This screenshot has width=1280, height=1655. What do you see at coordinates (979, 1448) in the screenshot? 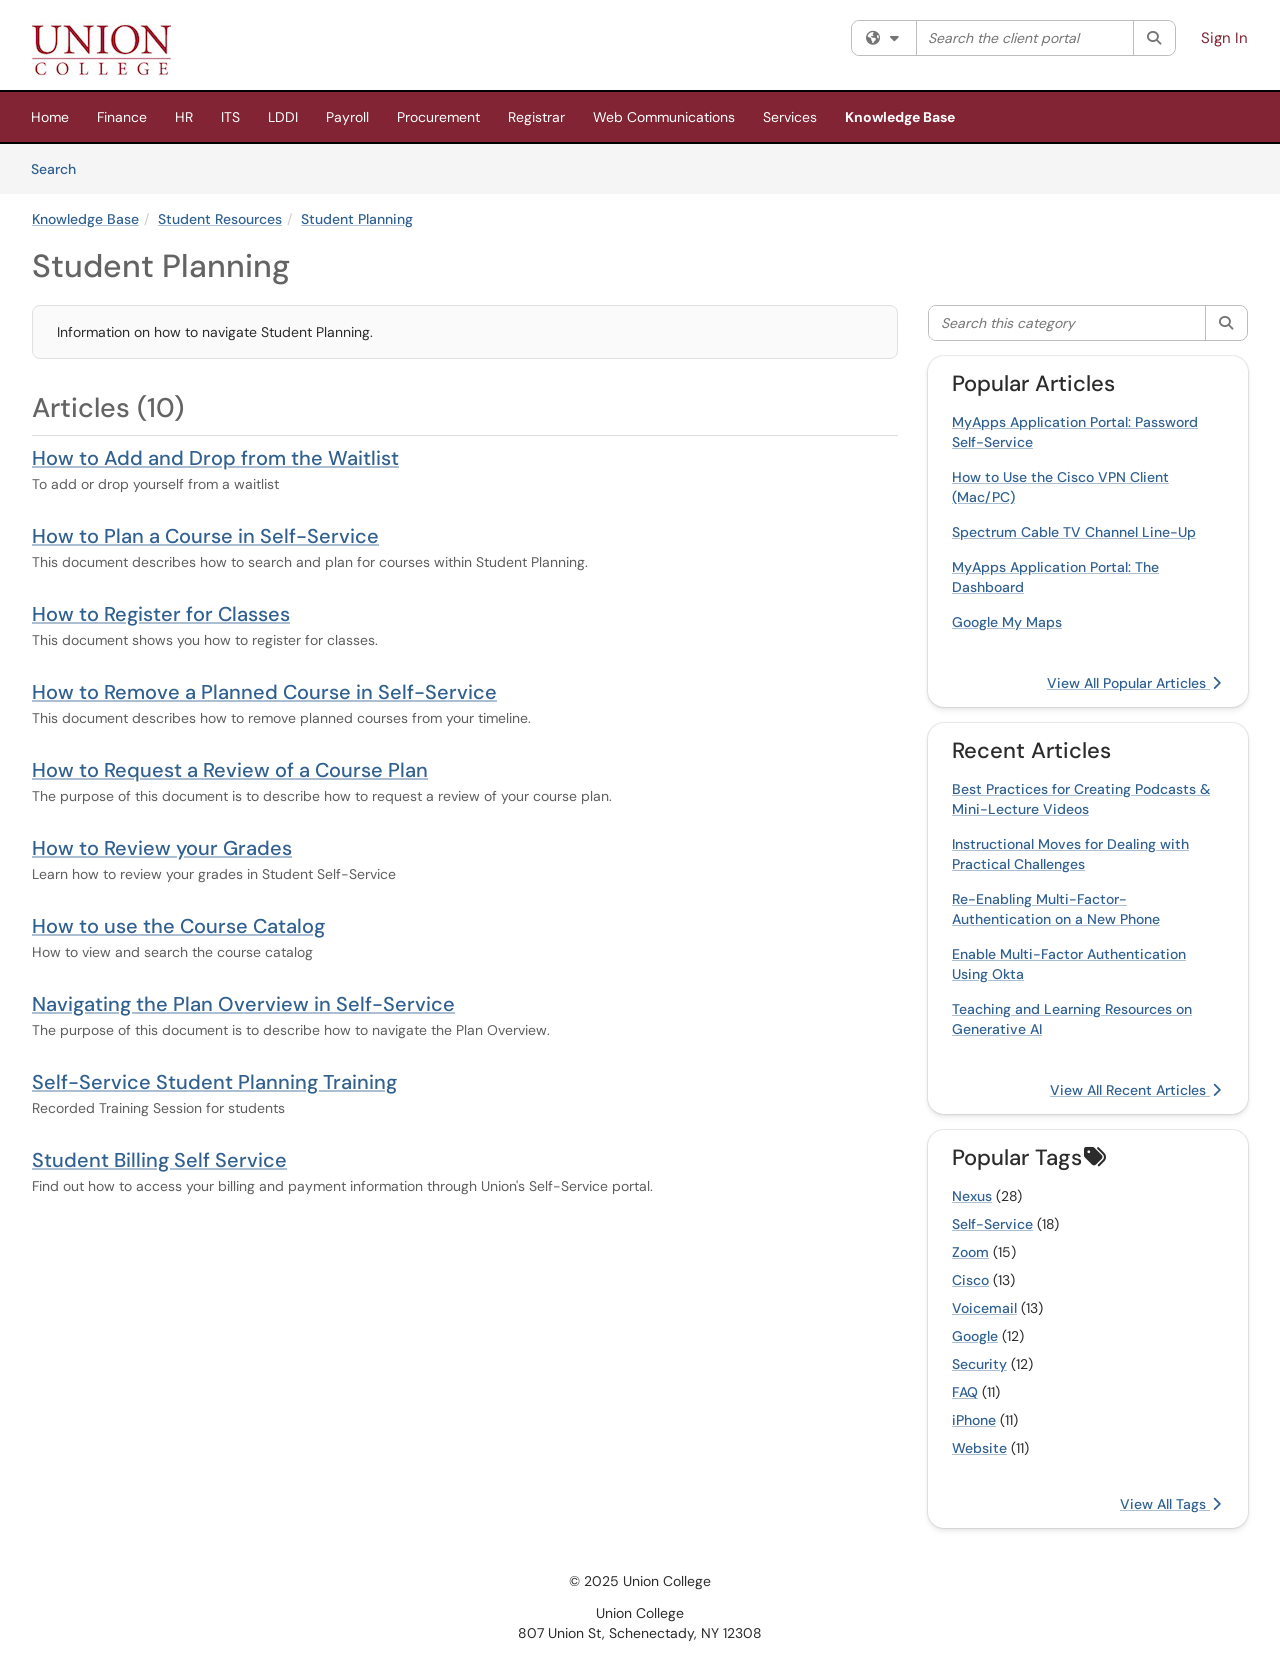
I see `Website` at bounding box center [979, 1448].